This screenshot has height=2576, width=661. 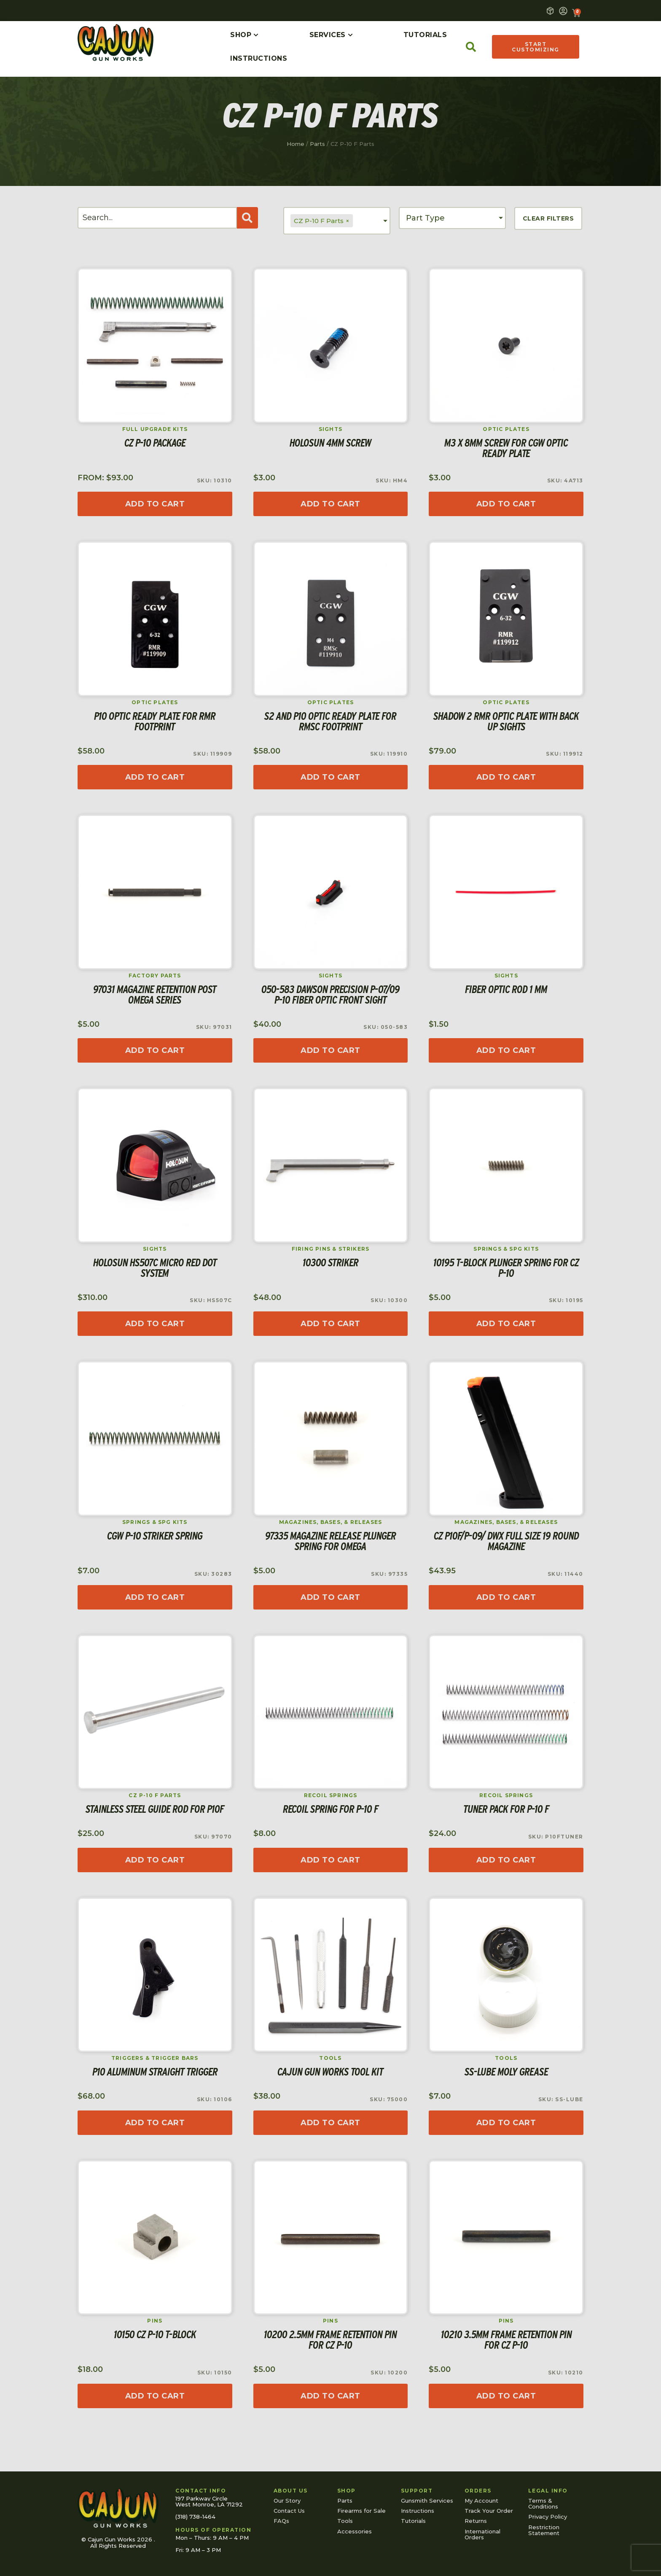 What do you see at coordinates (330, 2122) in the screenshot?
I see `[Read more about “Cajun Gun Works Tool Kit”]` at bounding box center [330, 2122].